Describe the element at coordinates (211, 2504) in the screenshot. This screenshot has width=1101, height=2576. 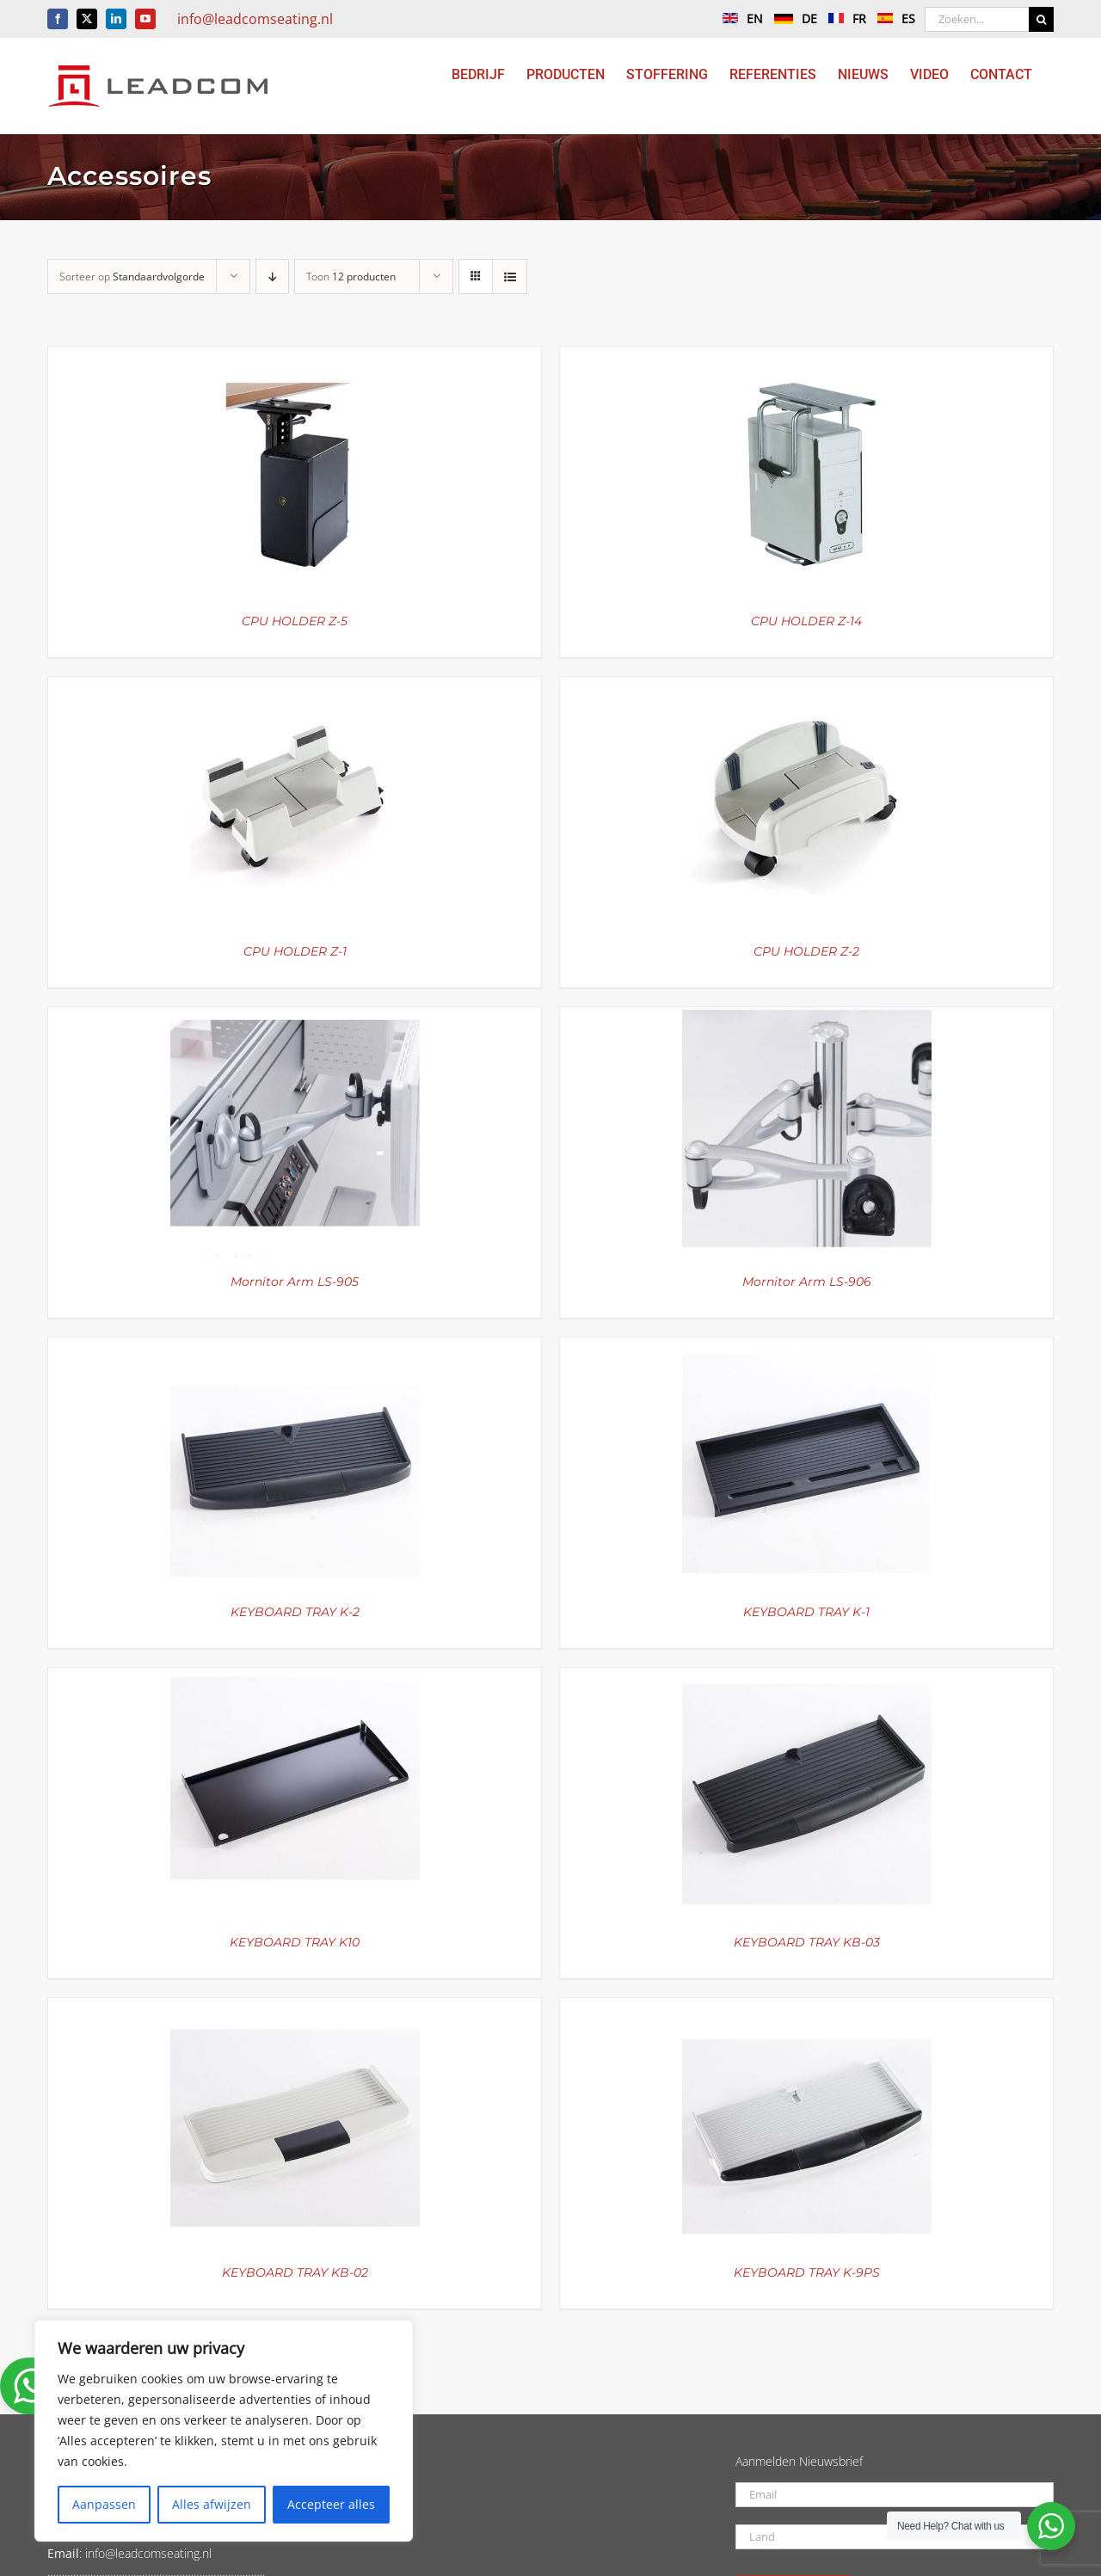
I see `Alles afwijzen` at that location.